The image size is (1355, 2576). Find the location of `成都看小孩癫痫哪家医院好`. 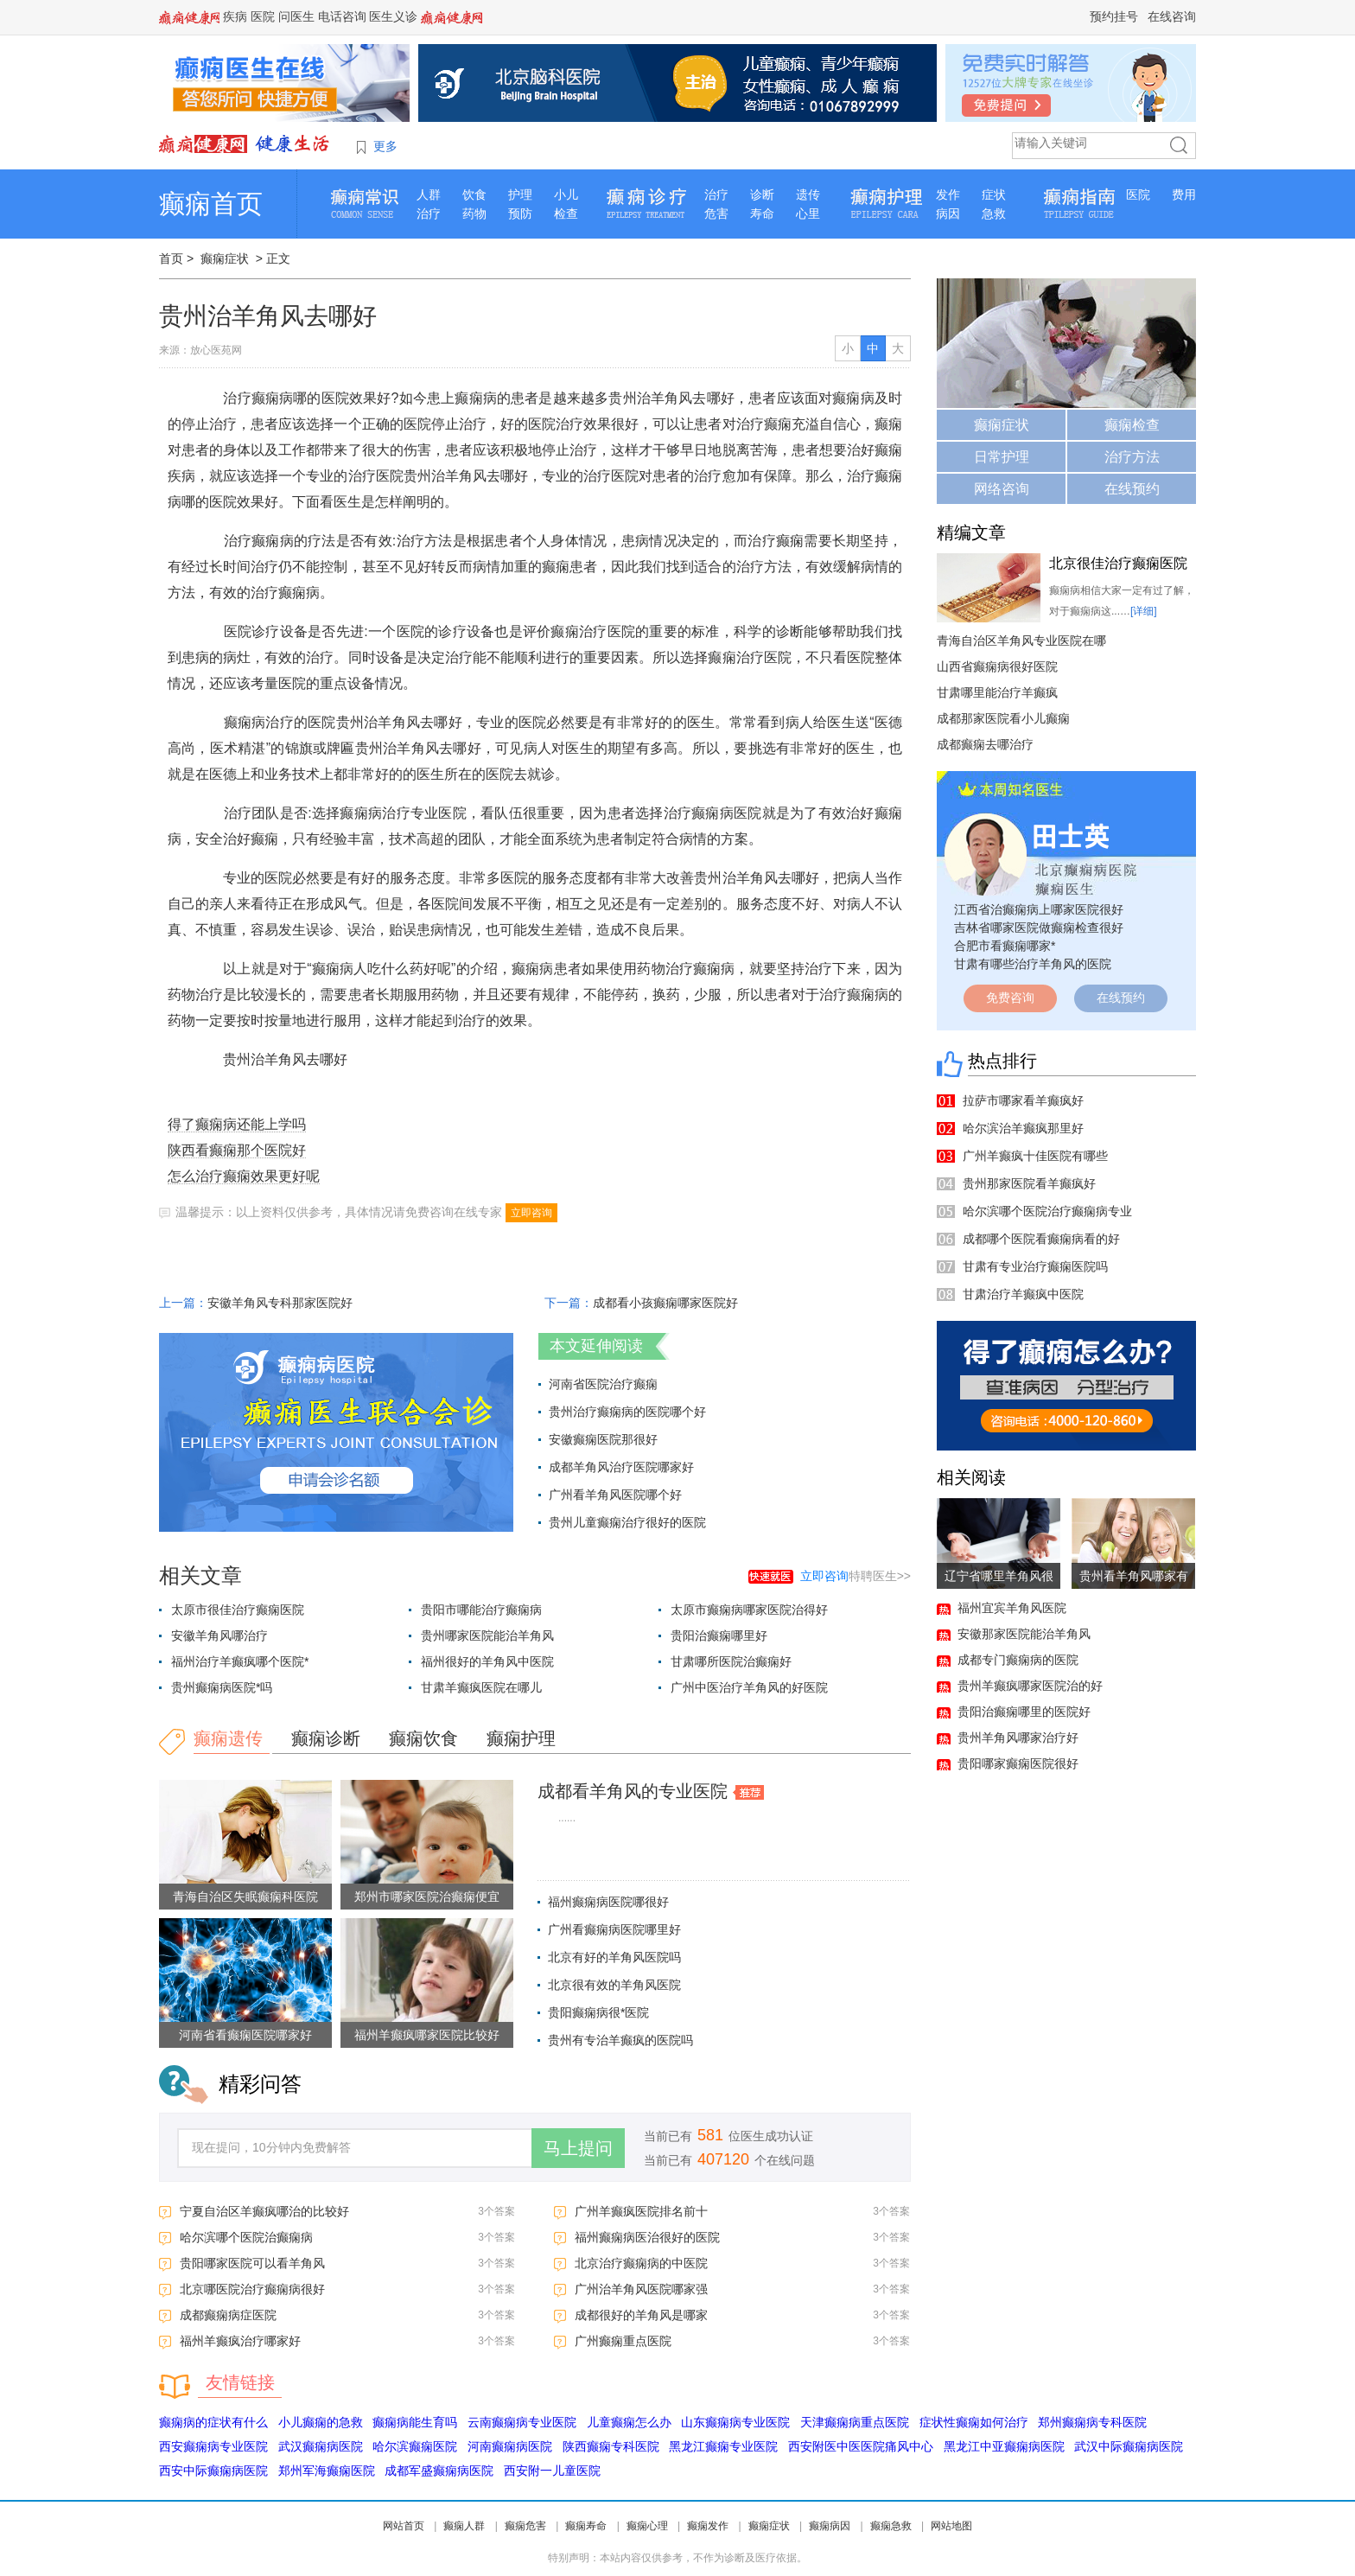

成都看小孩癫痫哪家医院好 is located at coordinates (665, 1303).